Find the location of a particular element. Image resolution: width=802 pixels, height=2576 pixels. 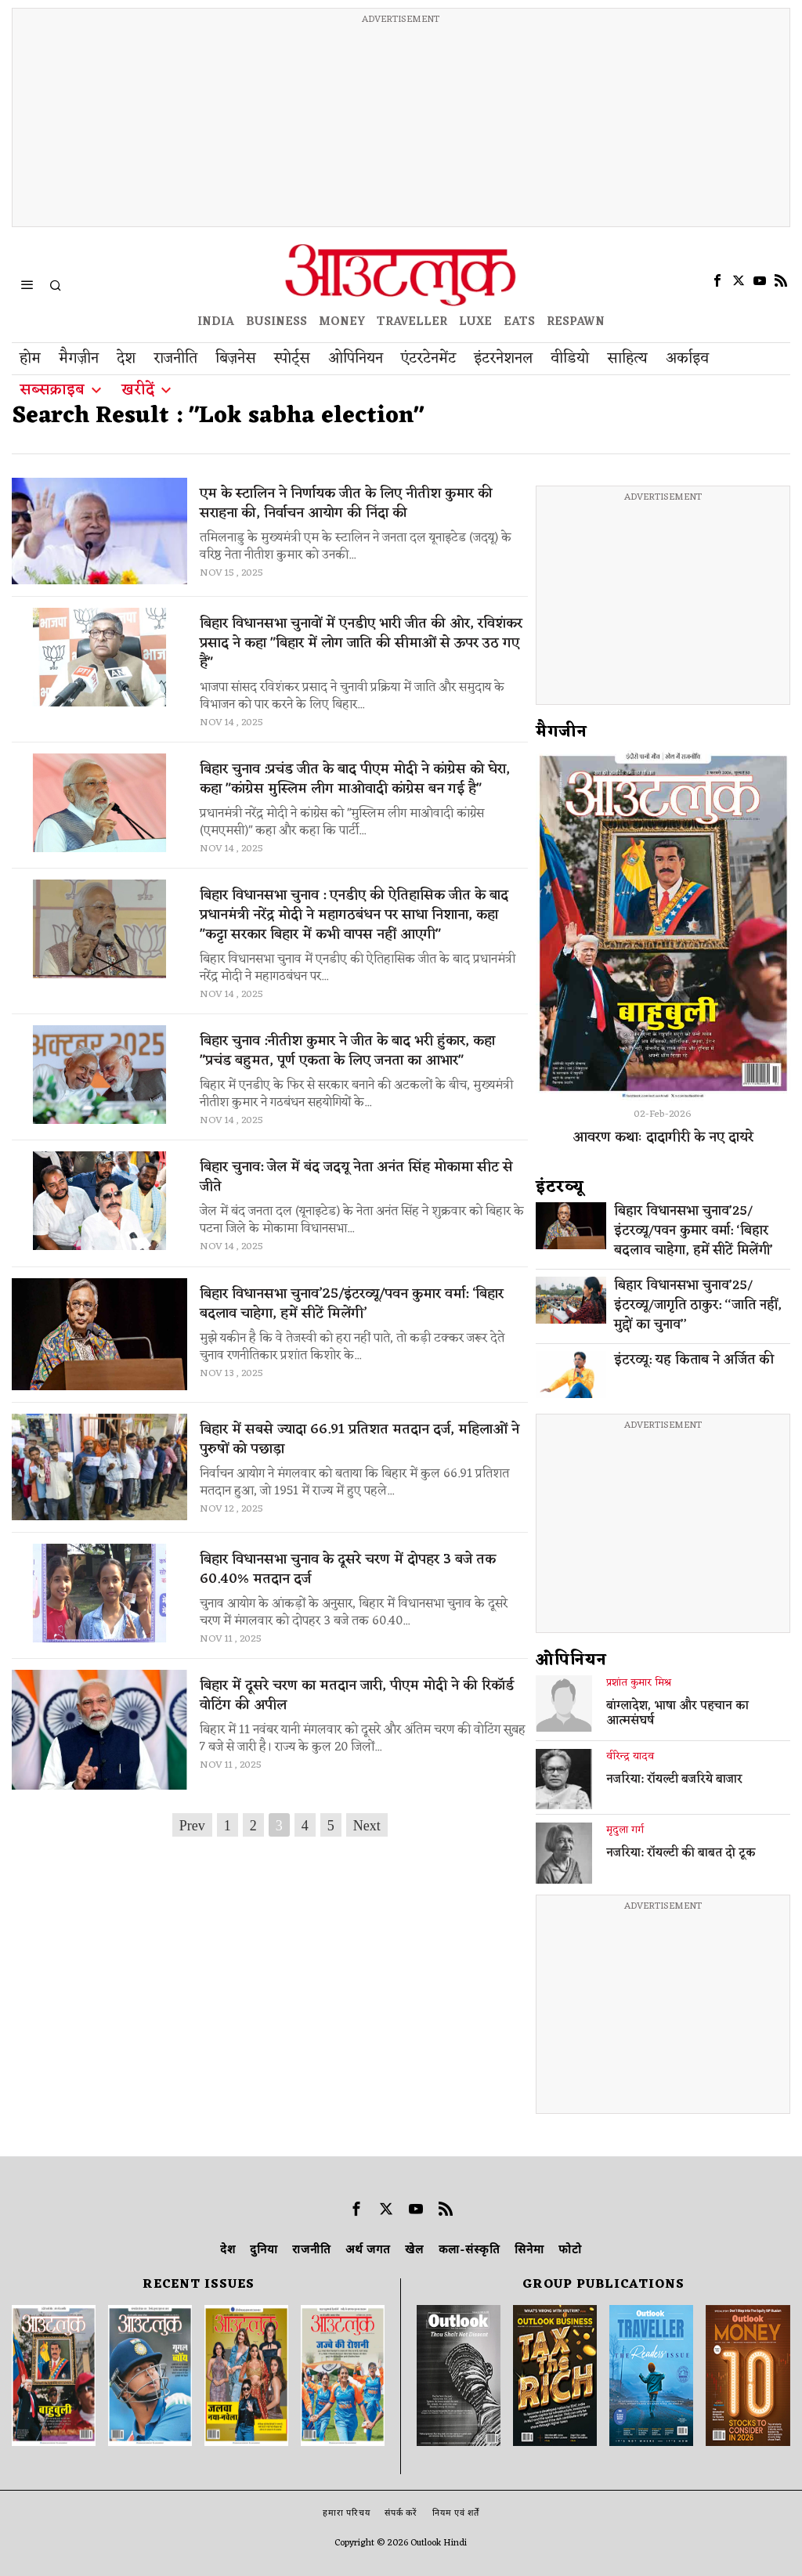

INDIA [OUTLOOK INDIA] is located at coordinates (215, 322).